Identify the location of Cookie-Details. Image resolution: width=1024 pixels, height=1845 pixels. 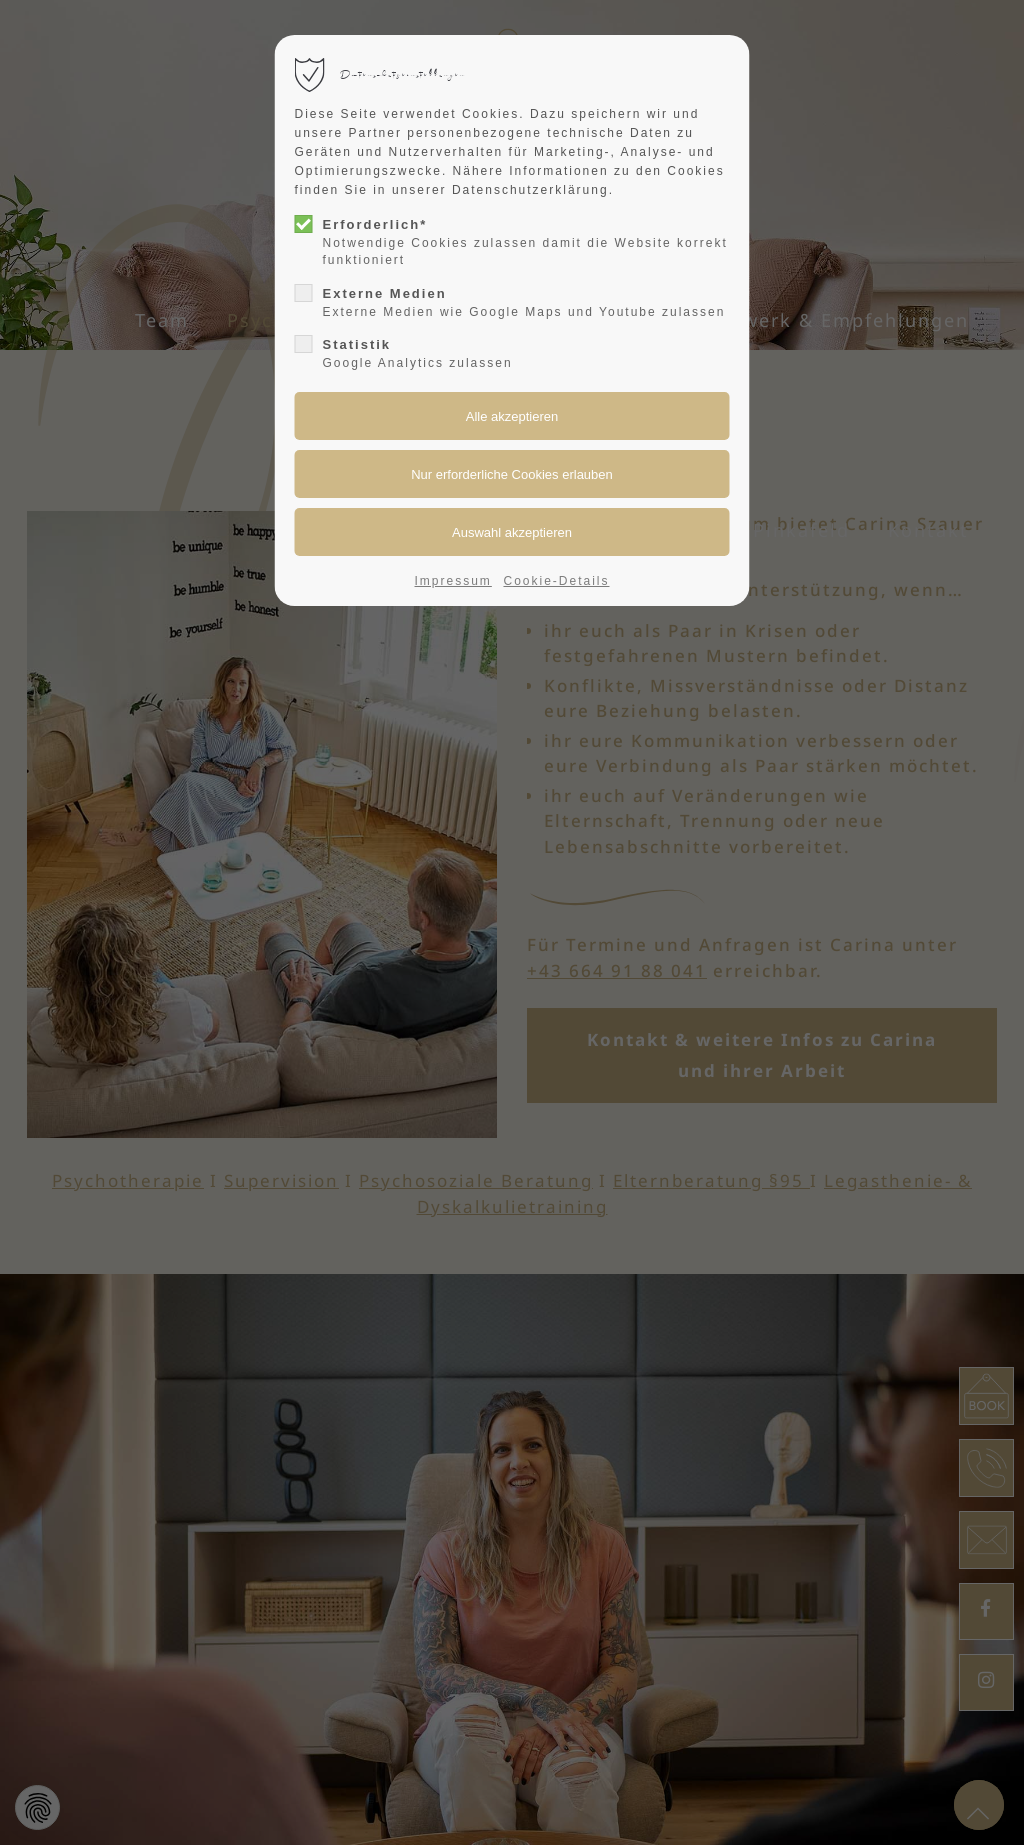
(556, 581).